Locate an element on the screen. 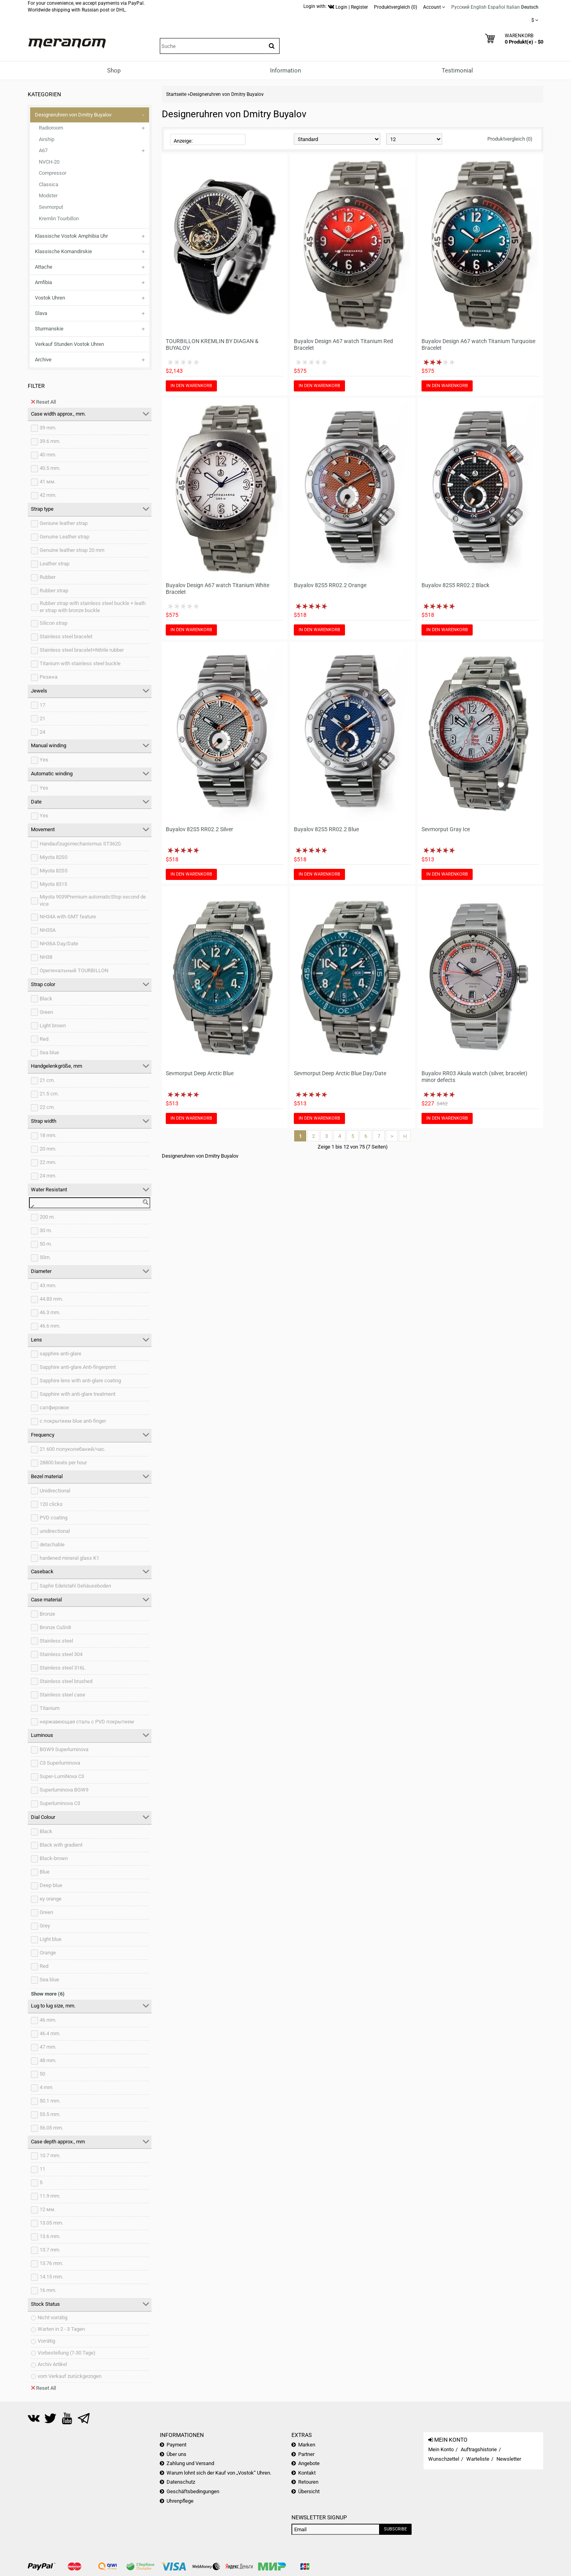  Geschäftsbedingungen is located at coordinates (193, 2491).